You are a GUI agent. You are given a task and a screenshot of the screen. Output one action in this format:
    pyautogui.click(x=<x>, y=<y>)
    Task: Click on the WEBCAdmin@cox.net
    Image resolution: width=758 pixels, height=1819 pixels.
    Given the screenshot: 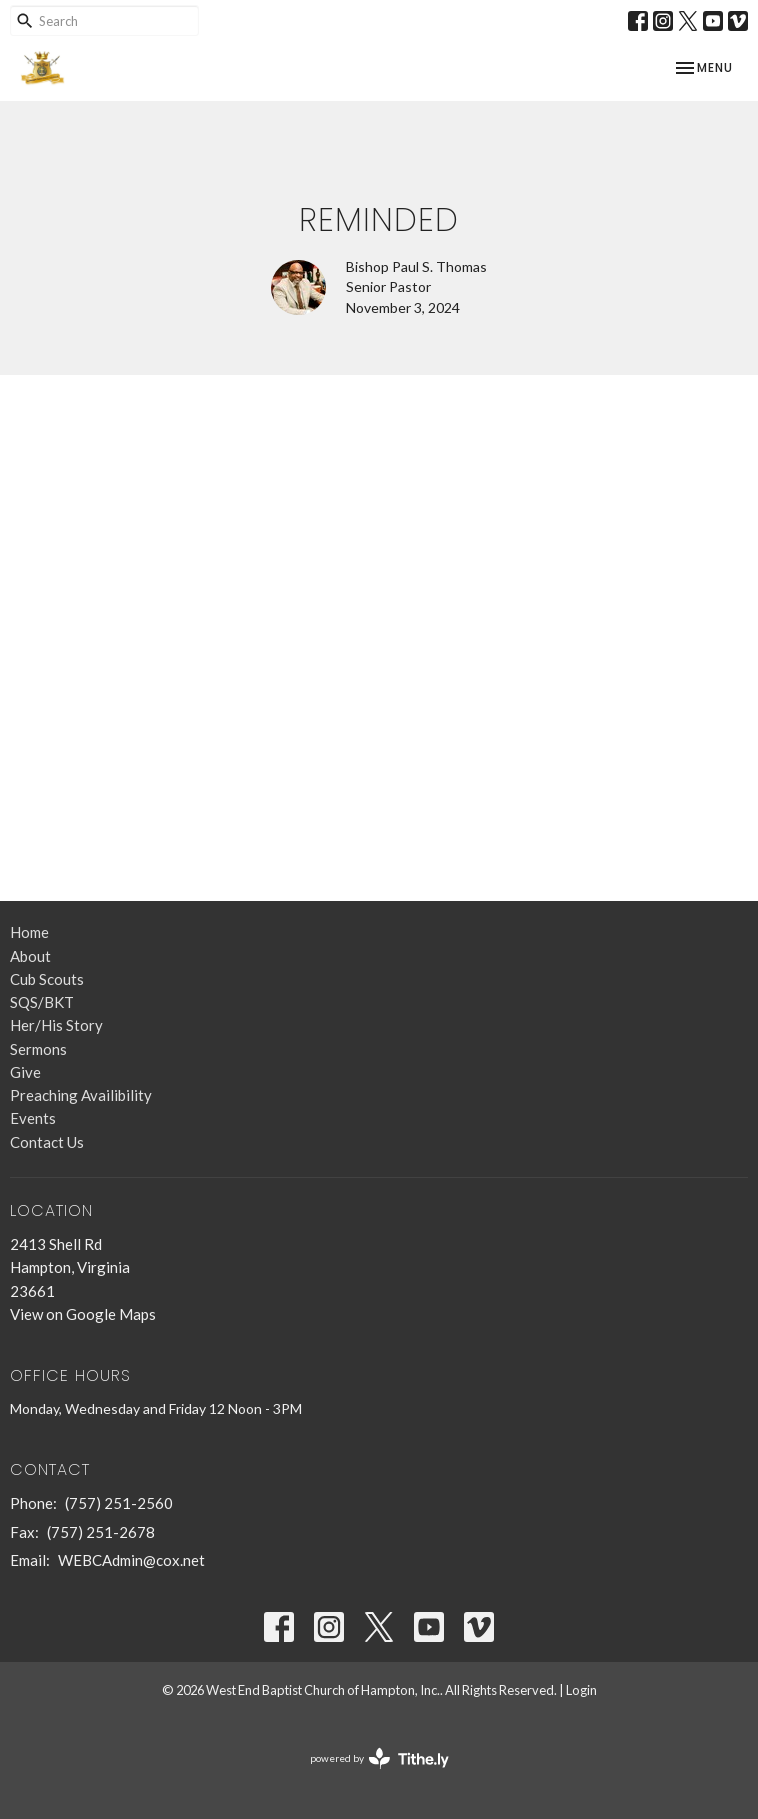 What is the action you would take?
    pyautogui.click(x=131, y=1560)
    